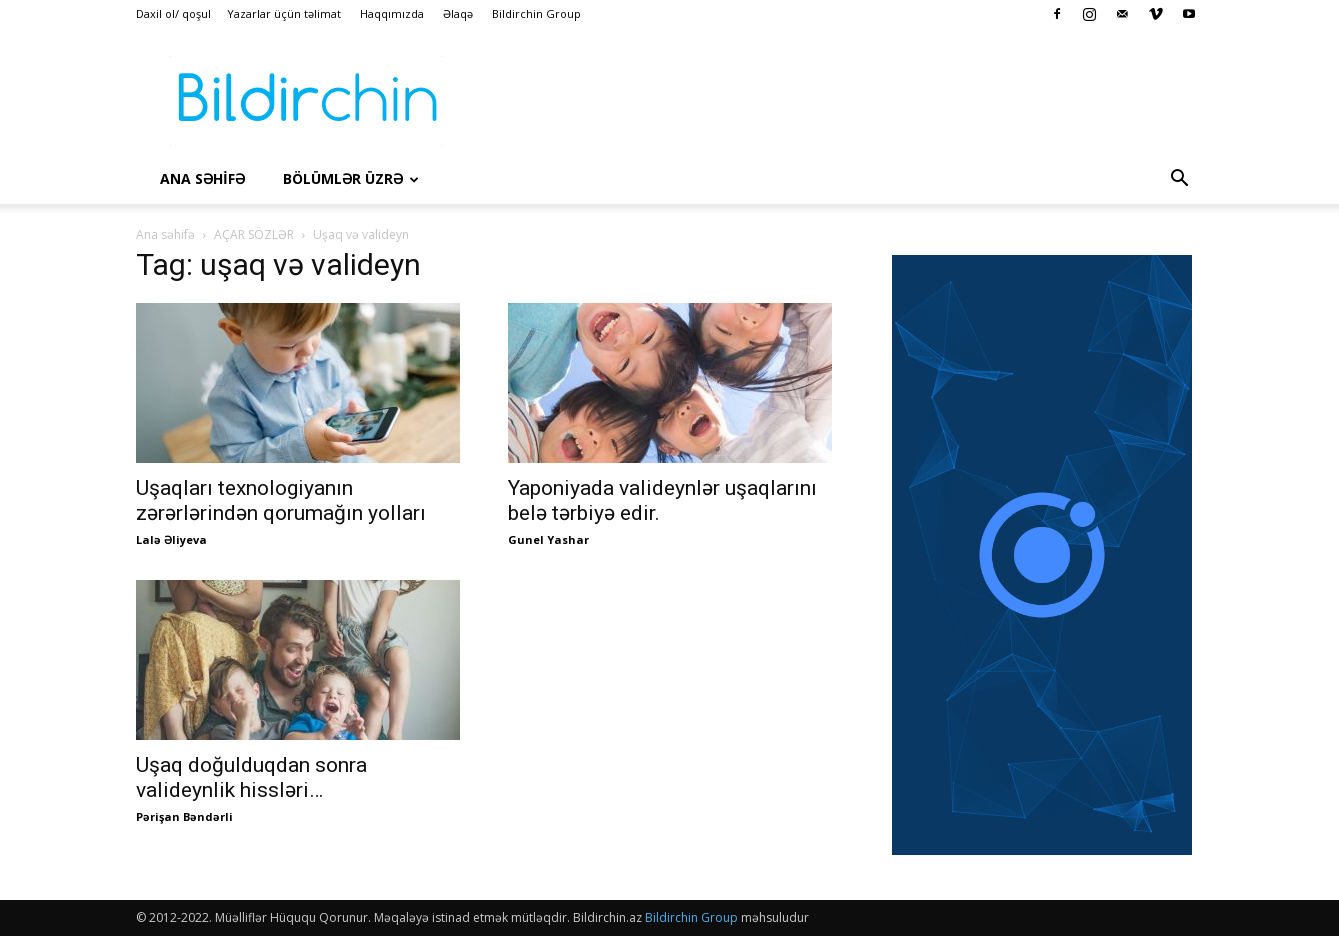 The image size is (1339, 936). I want to click on Uşaq doğulduqdan sonra valideynlik hissləri…, so click(251, 777).